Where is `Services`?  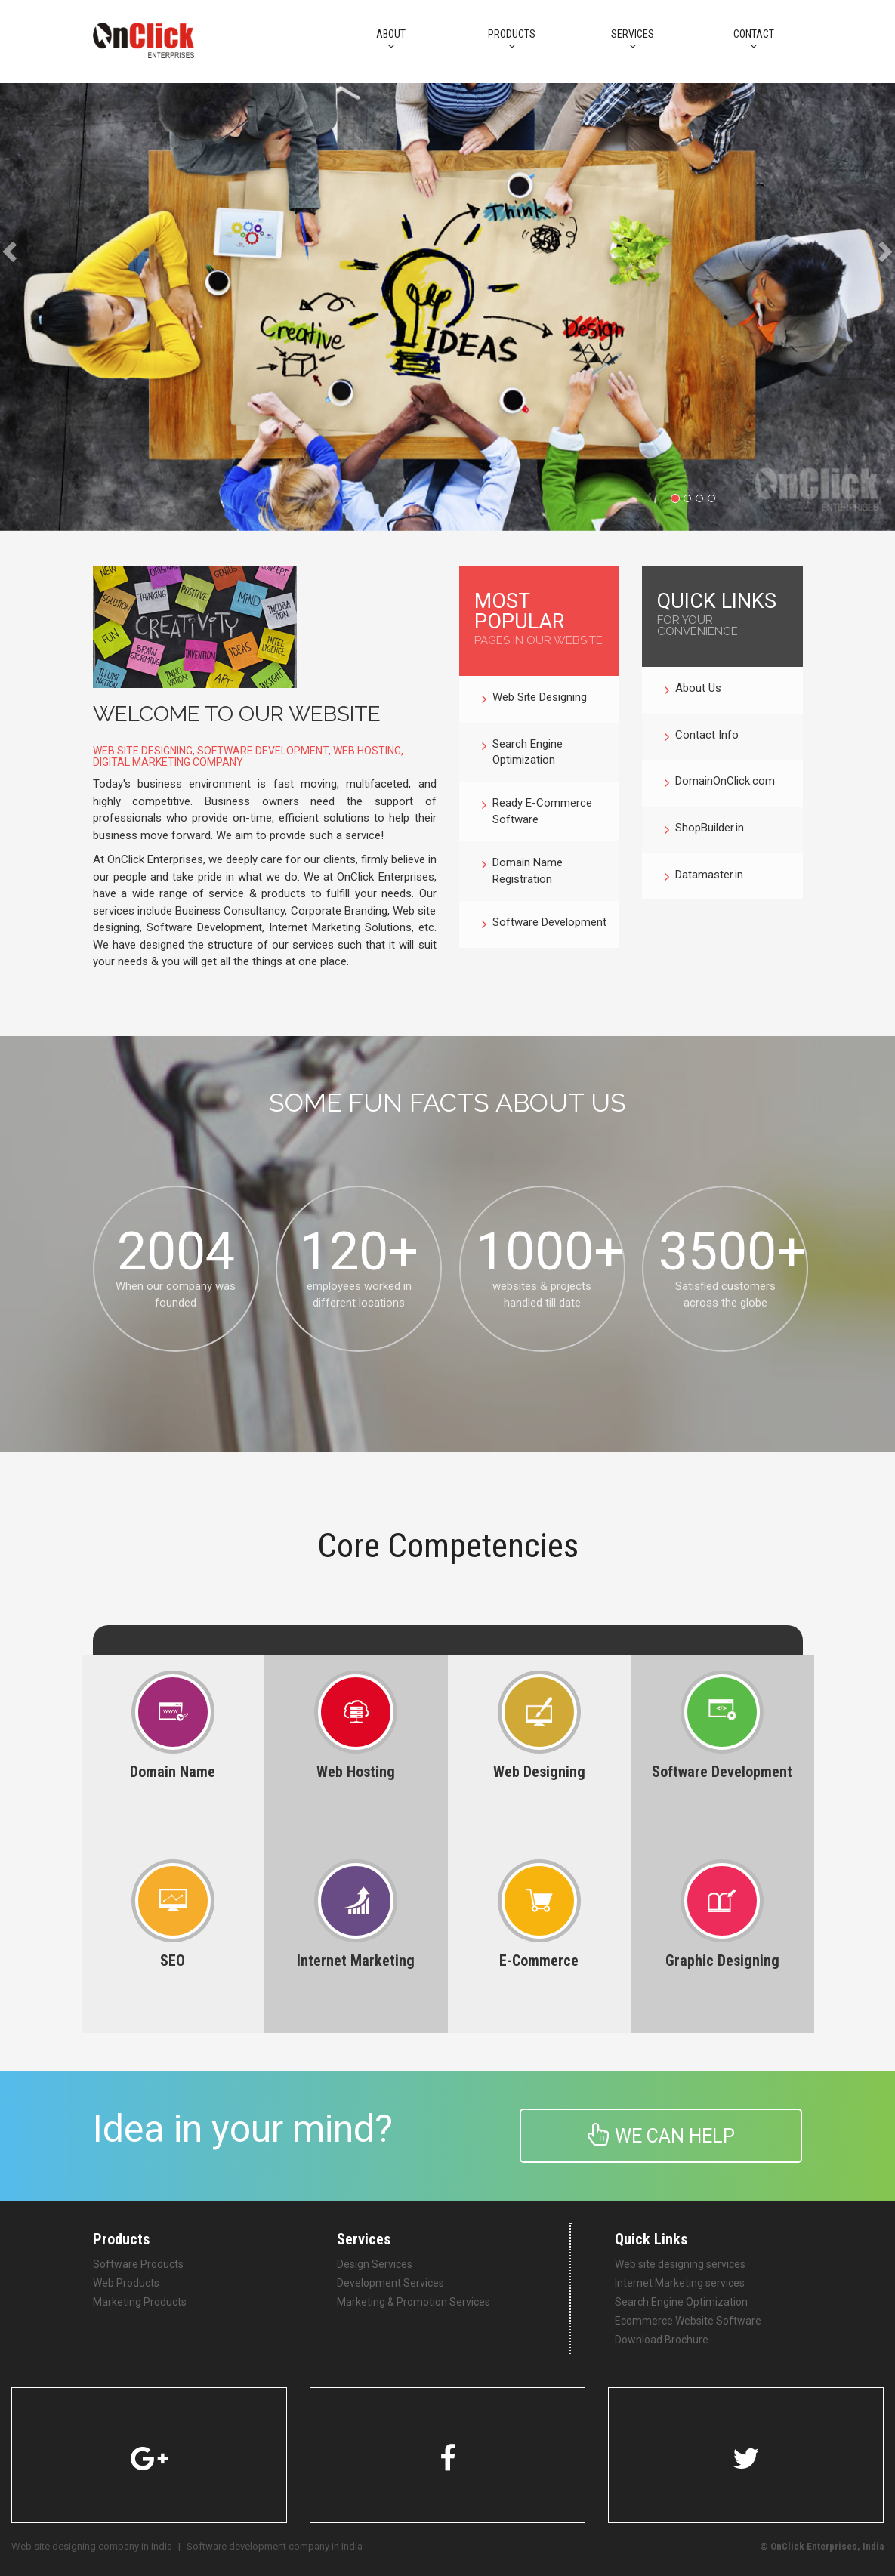
Services is located at coordinates (632, 39).